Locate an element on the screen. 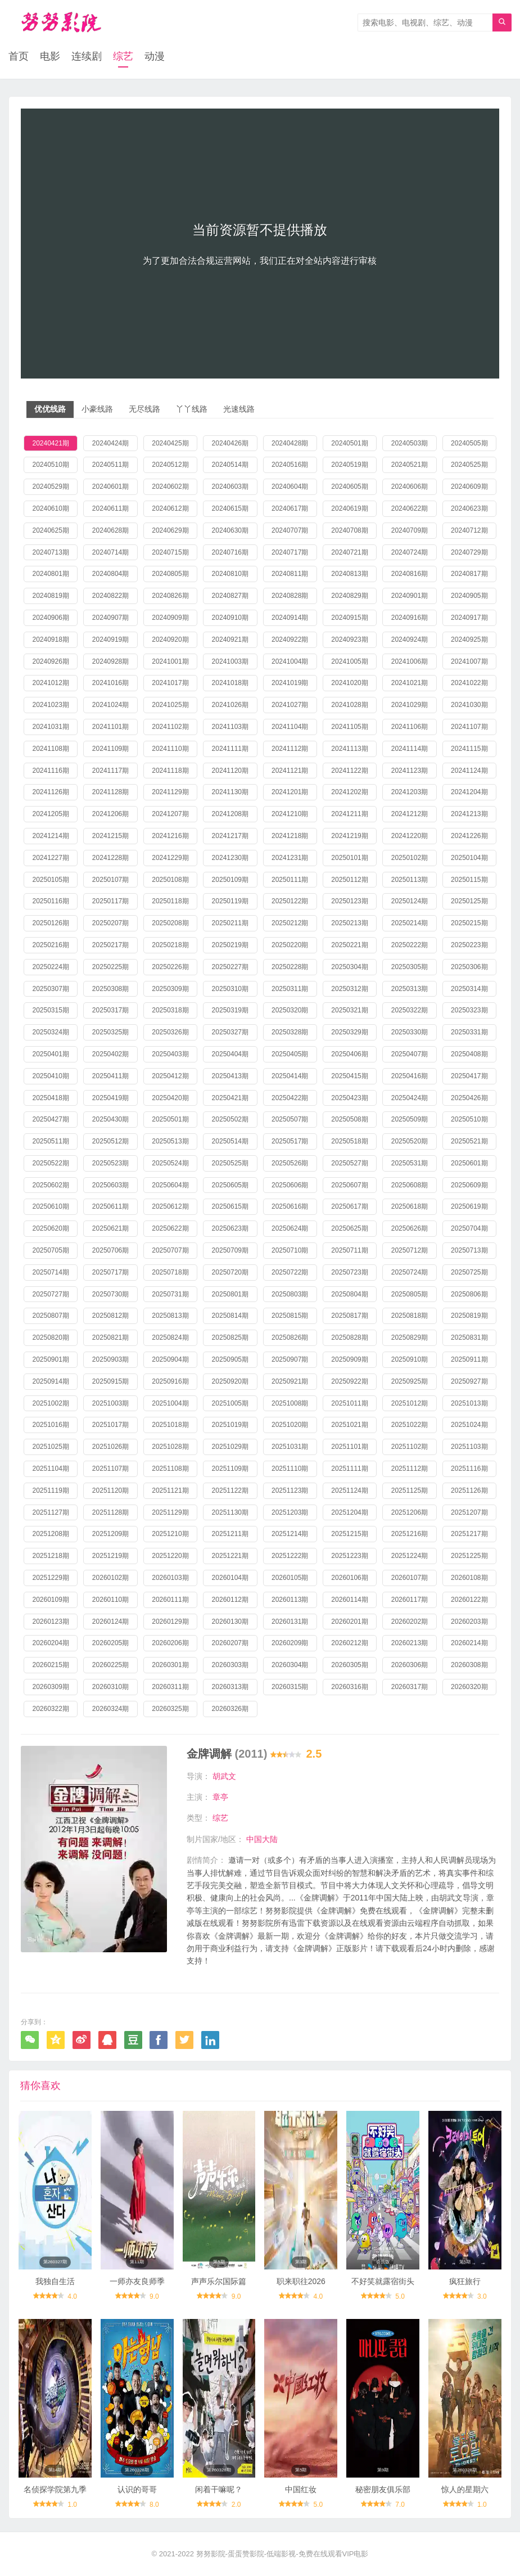 Image resolution: width=520 pixels, height=2576 pixels. 20241112期 is located at coordinates (290, 749).